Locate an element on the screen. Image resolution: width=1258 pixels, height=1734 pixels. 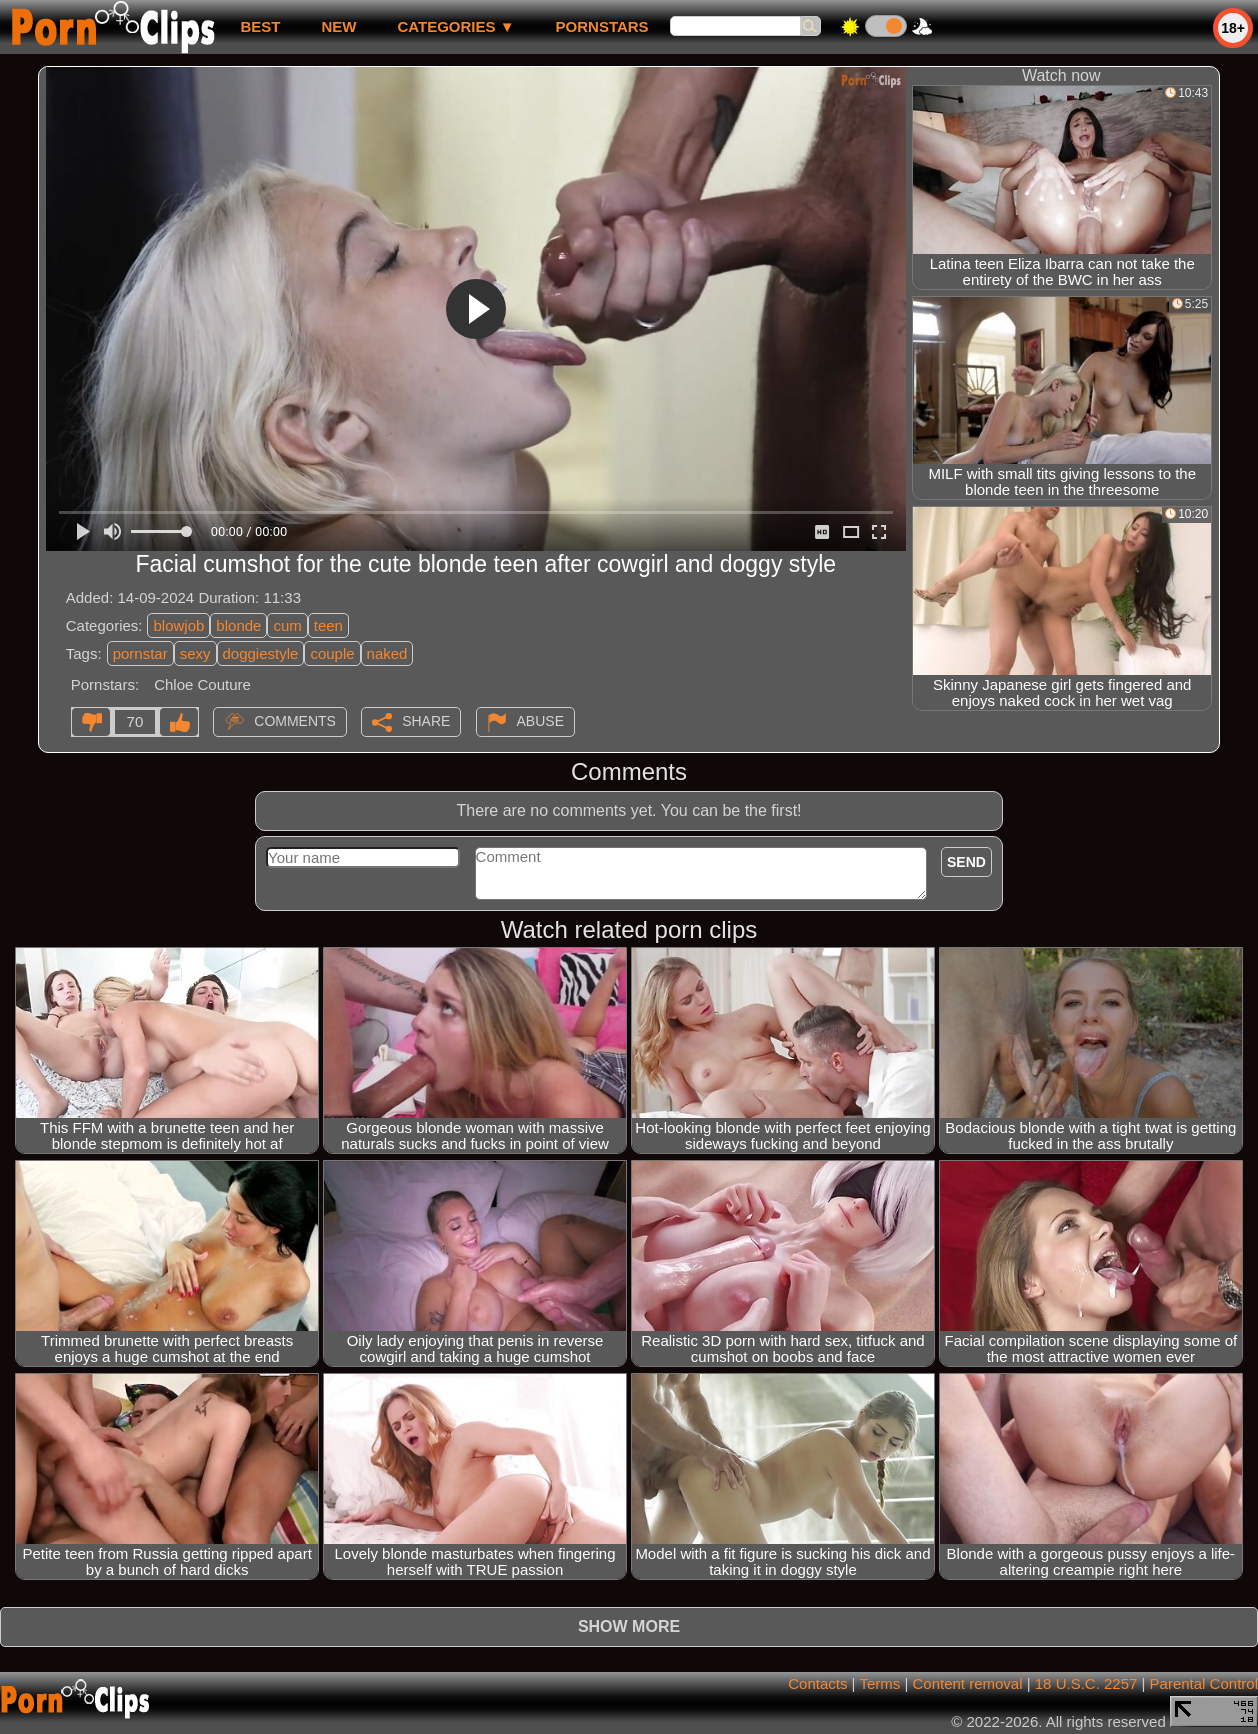
sexy is located at coordinates (195, 653).